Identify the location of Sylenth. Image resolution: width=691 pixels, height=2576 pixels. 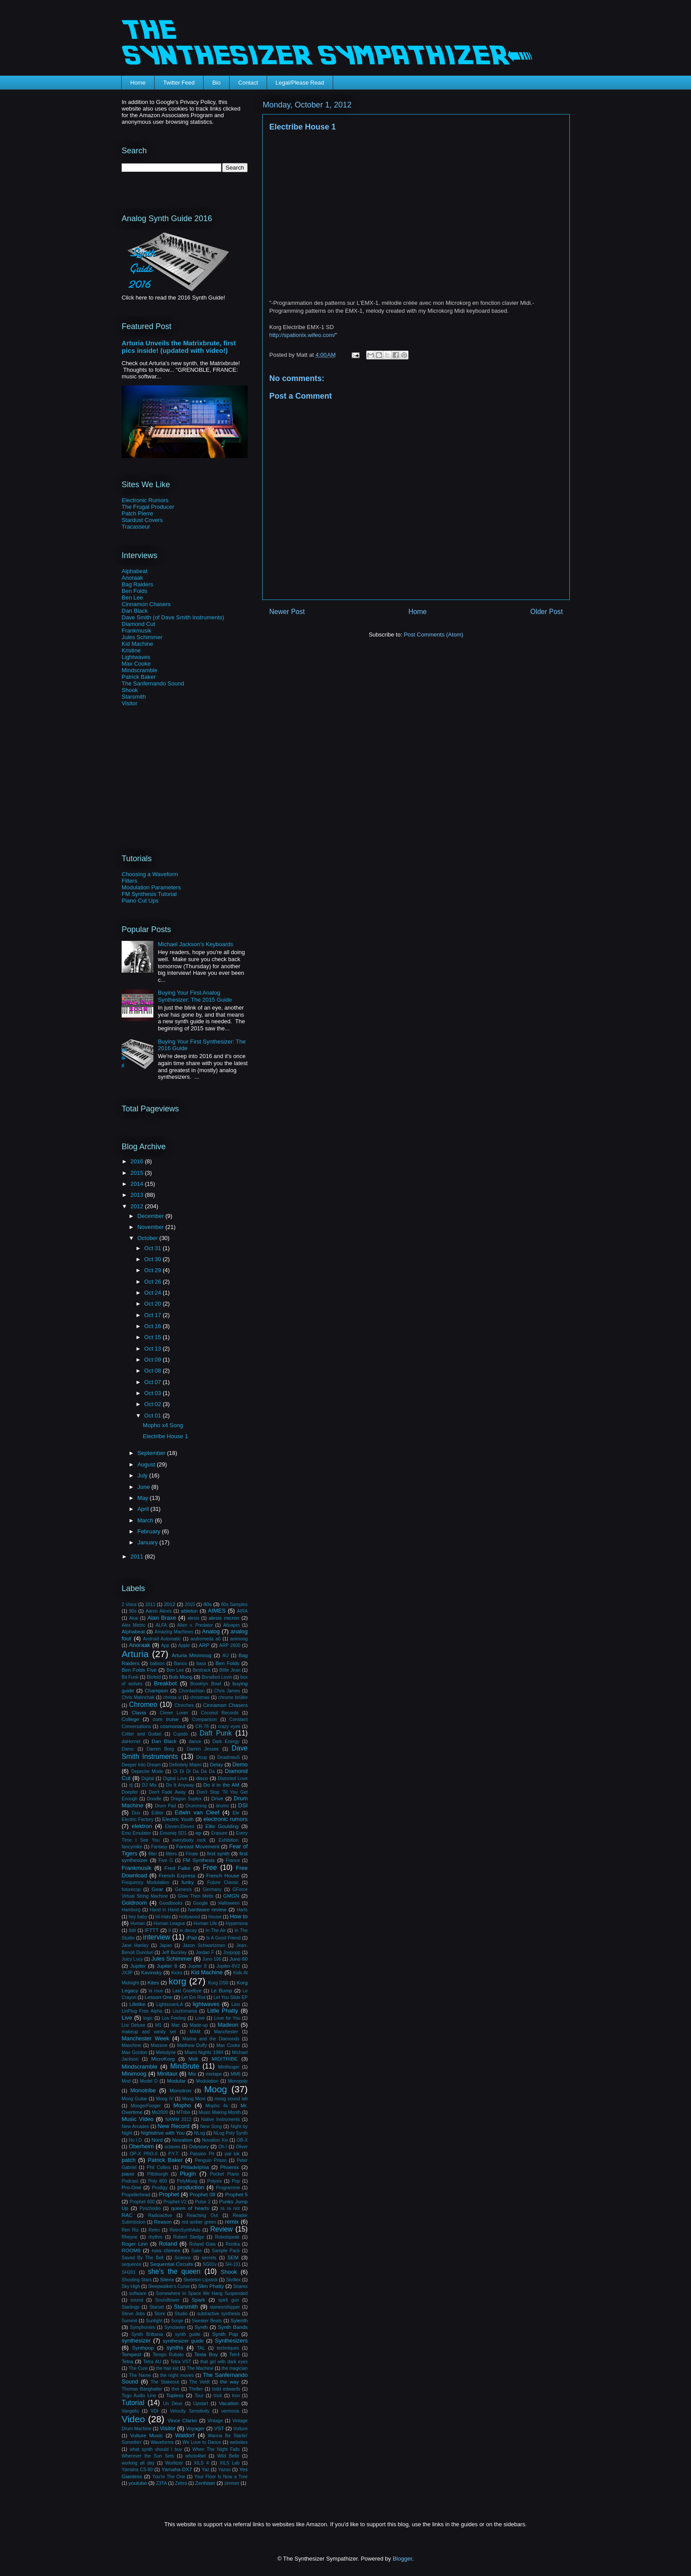
(239, 2320).